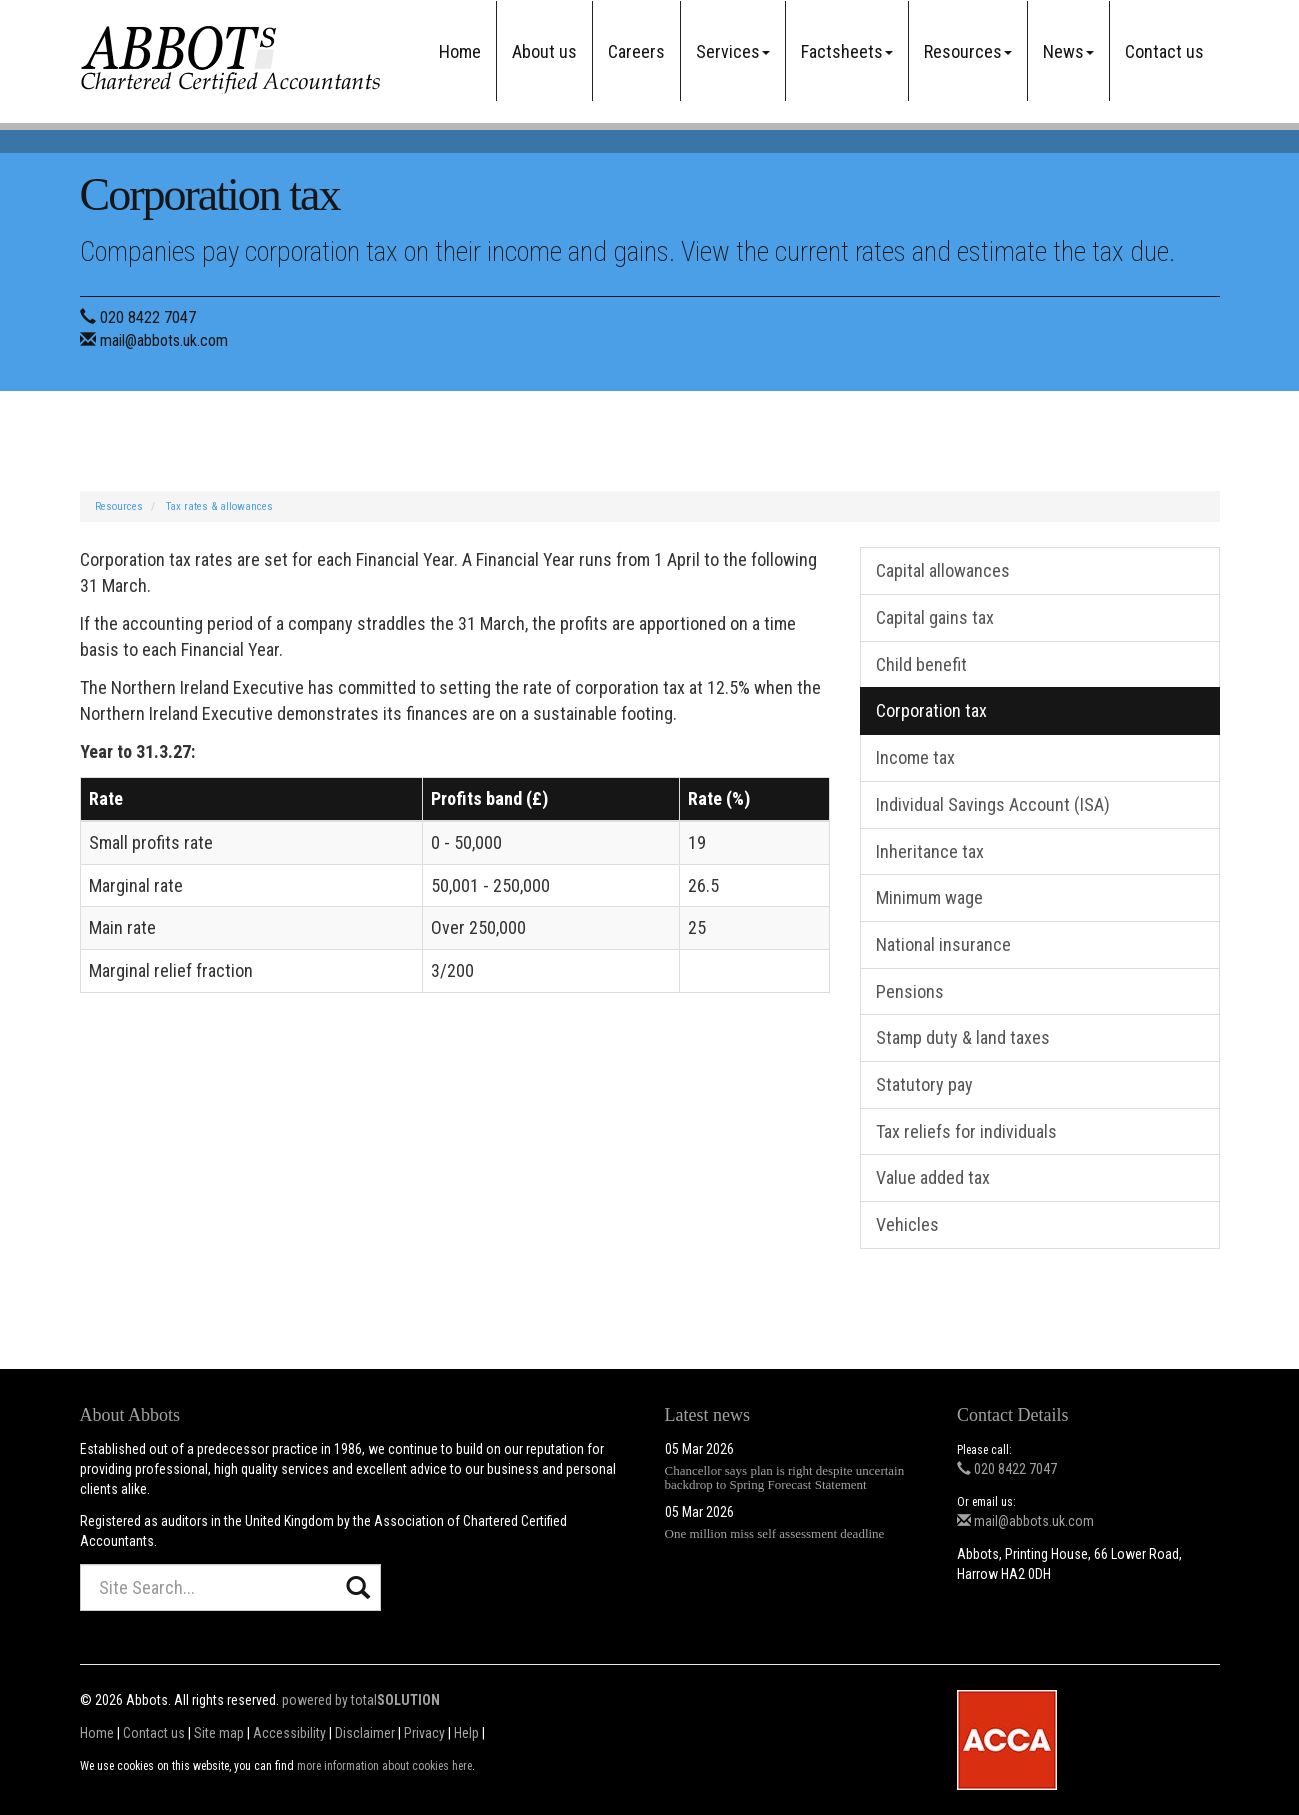 This screenshot has width=1299, height=1815. I want to click on Income tax, so click(915, 757).